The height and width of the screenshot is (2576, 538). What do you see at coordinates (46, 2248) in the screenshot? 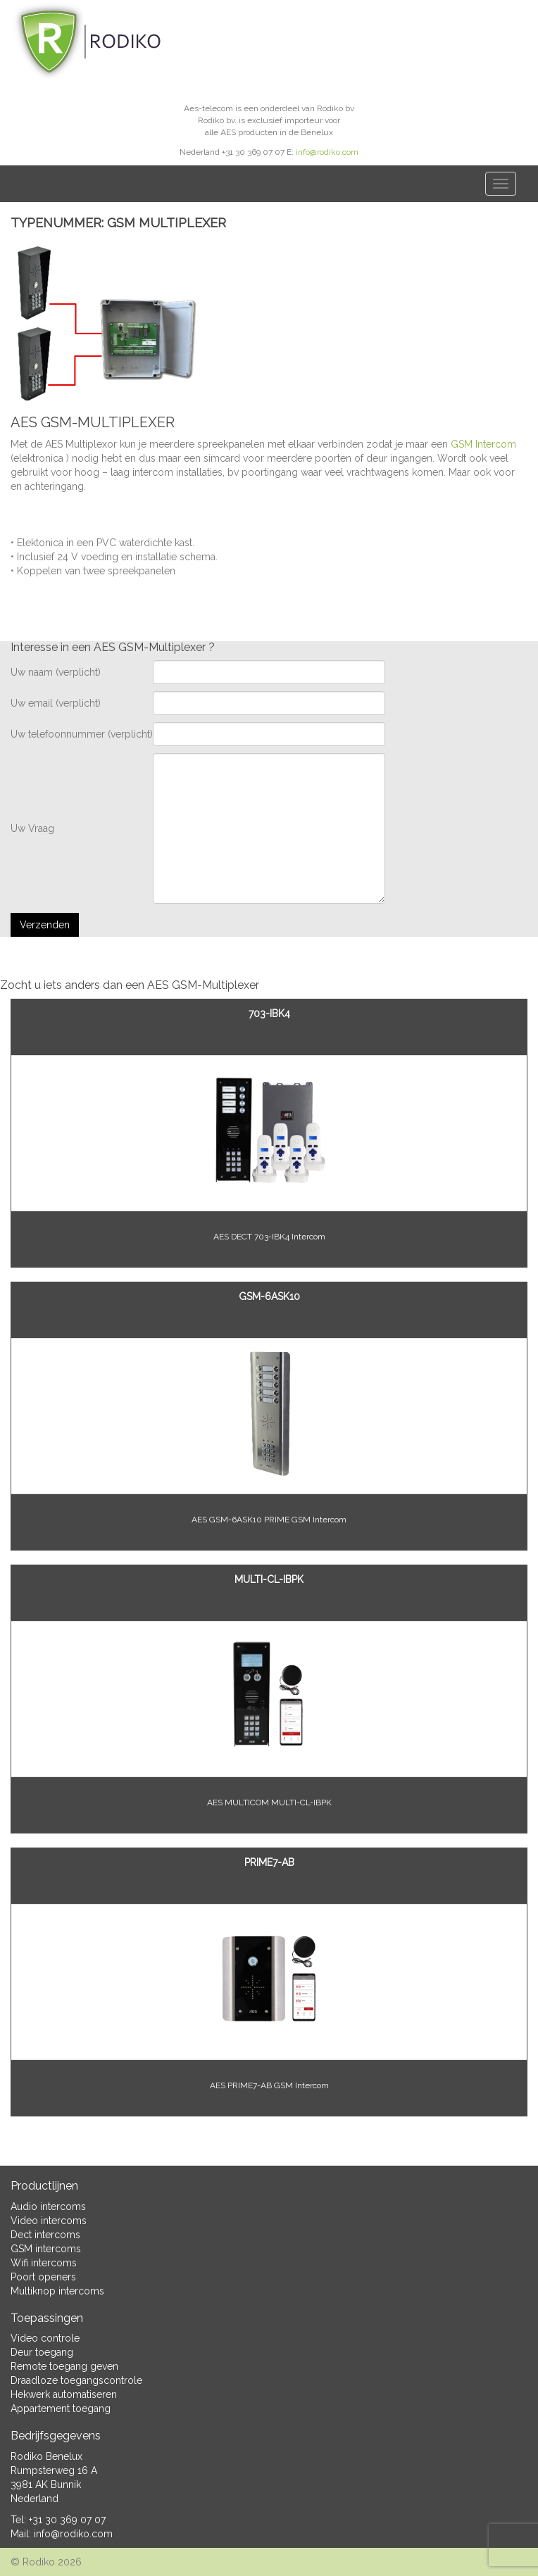
I see `GSM intercoms` at bounding box center [46, 2248].